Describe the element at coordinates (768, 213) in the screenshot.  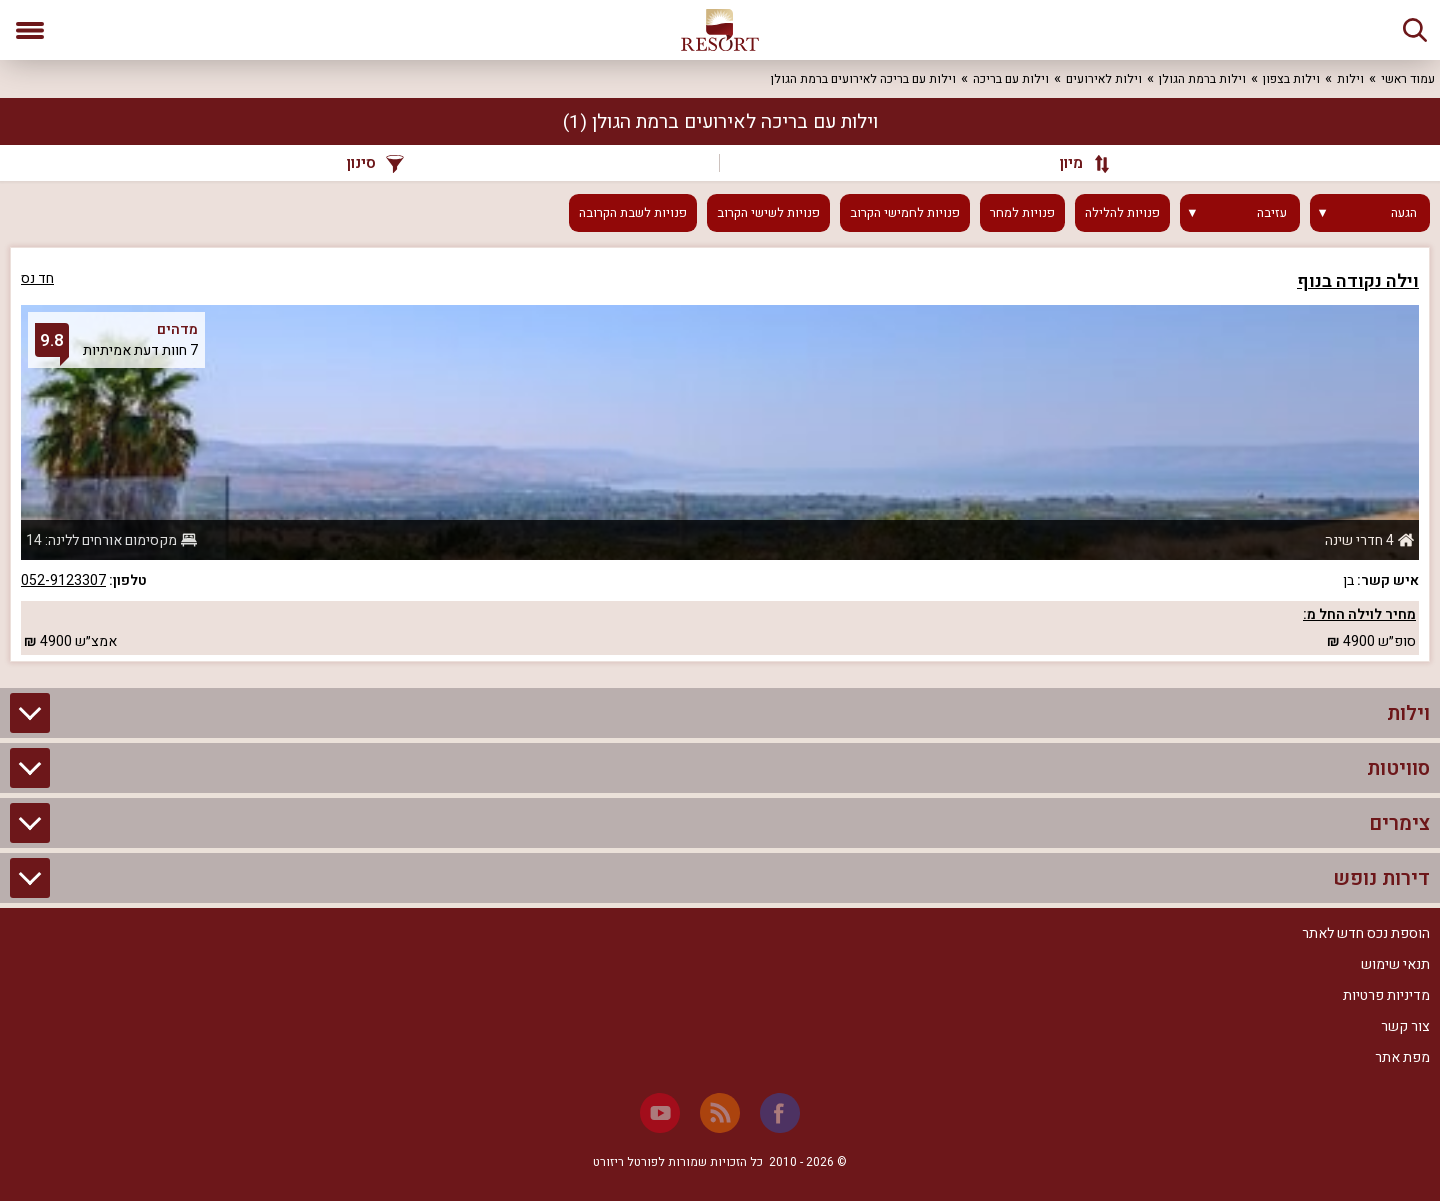
I see `פנויות לשישי הקרוב` at that location.